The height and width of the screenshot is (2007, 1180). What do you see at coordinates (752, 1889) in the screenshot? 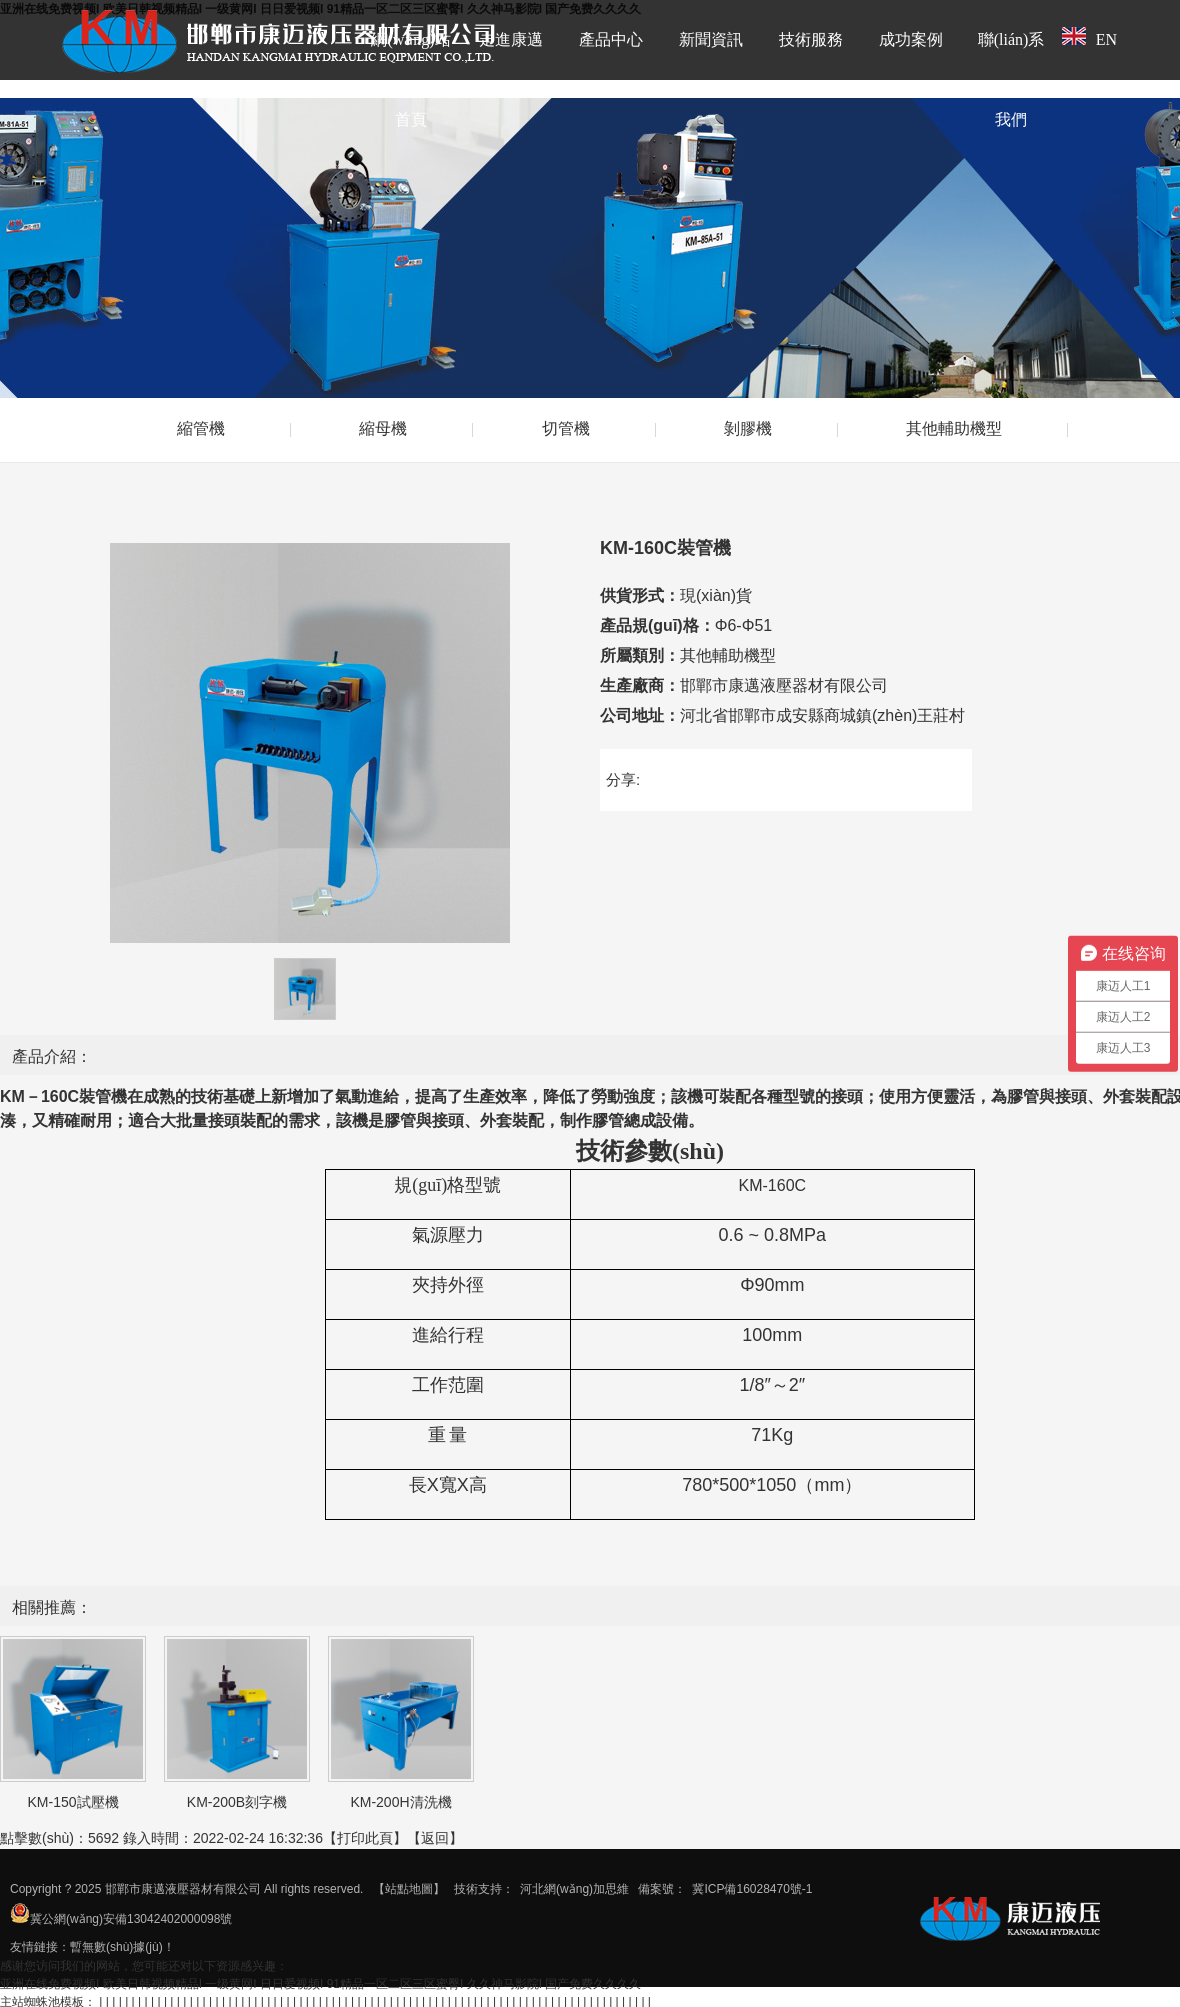
I see `冀ICP備16028470號-1` at bounding box center [752, 1889].